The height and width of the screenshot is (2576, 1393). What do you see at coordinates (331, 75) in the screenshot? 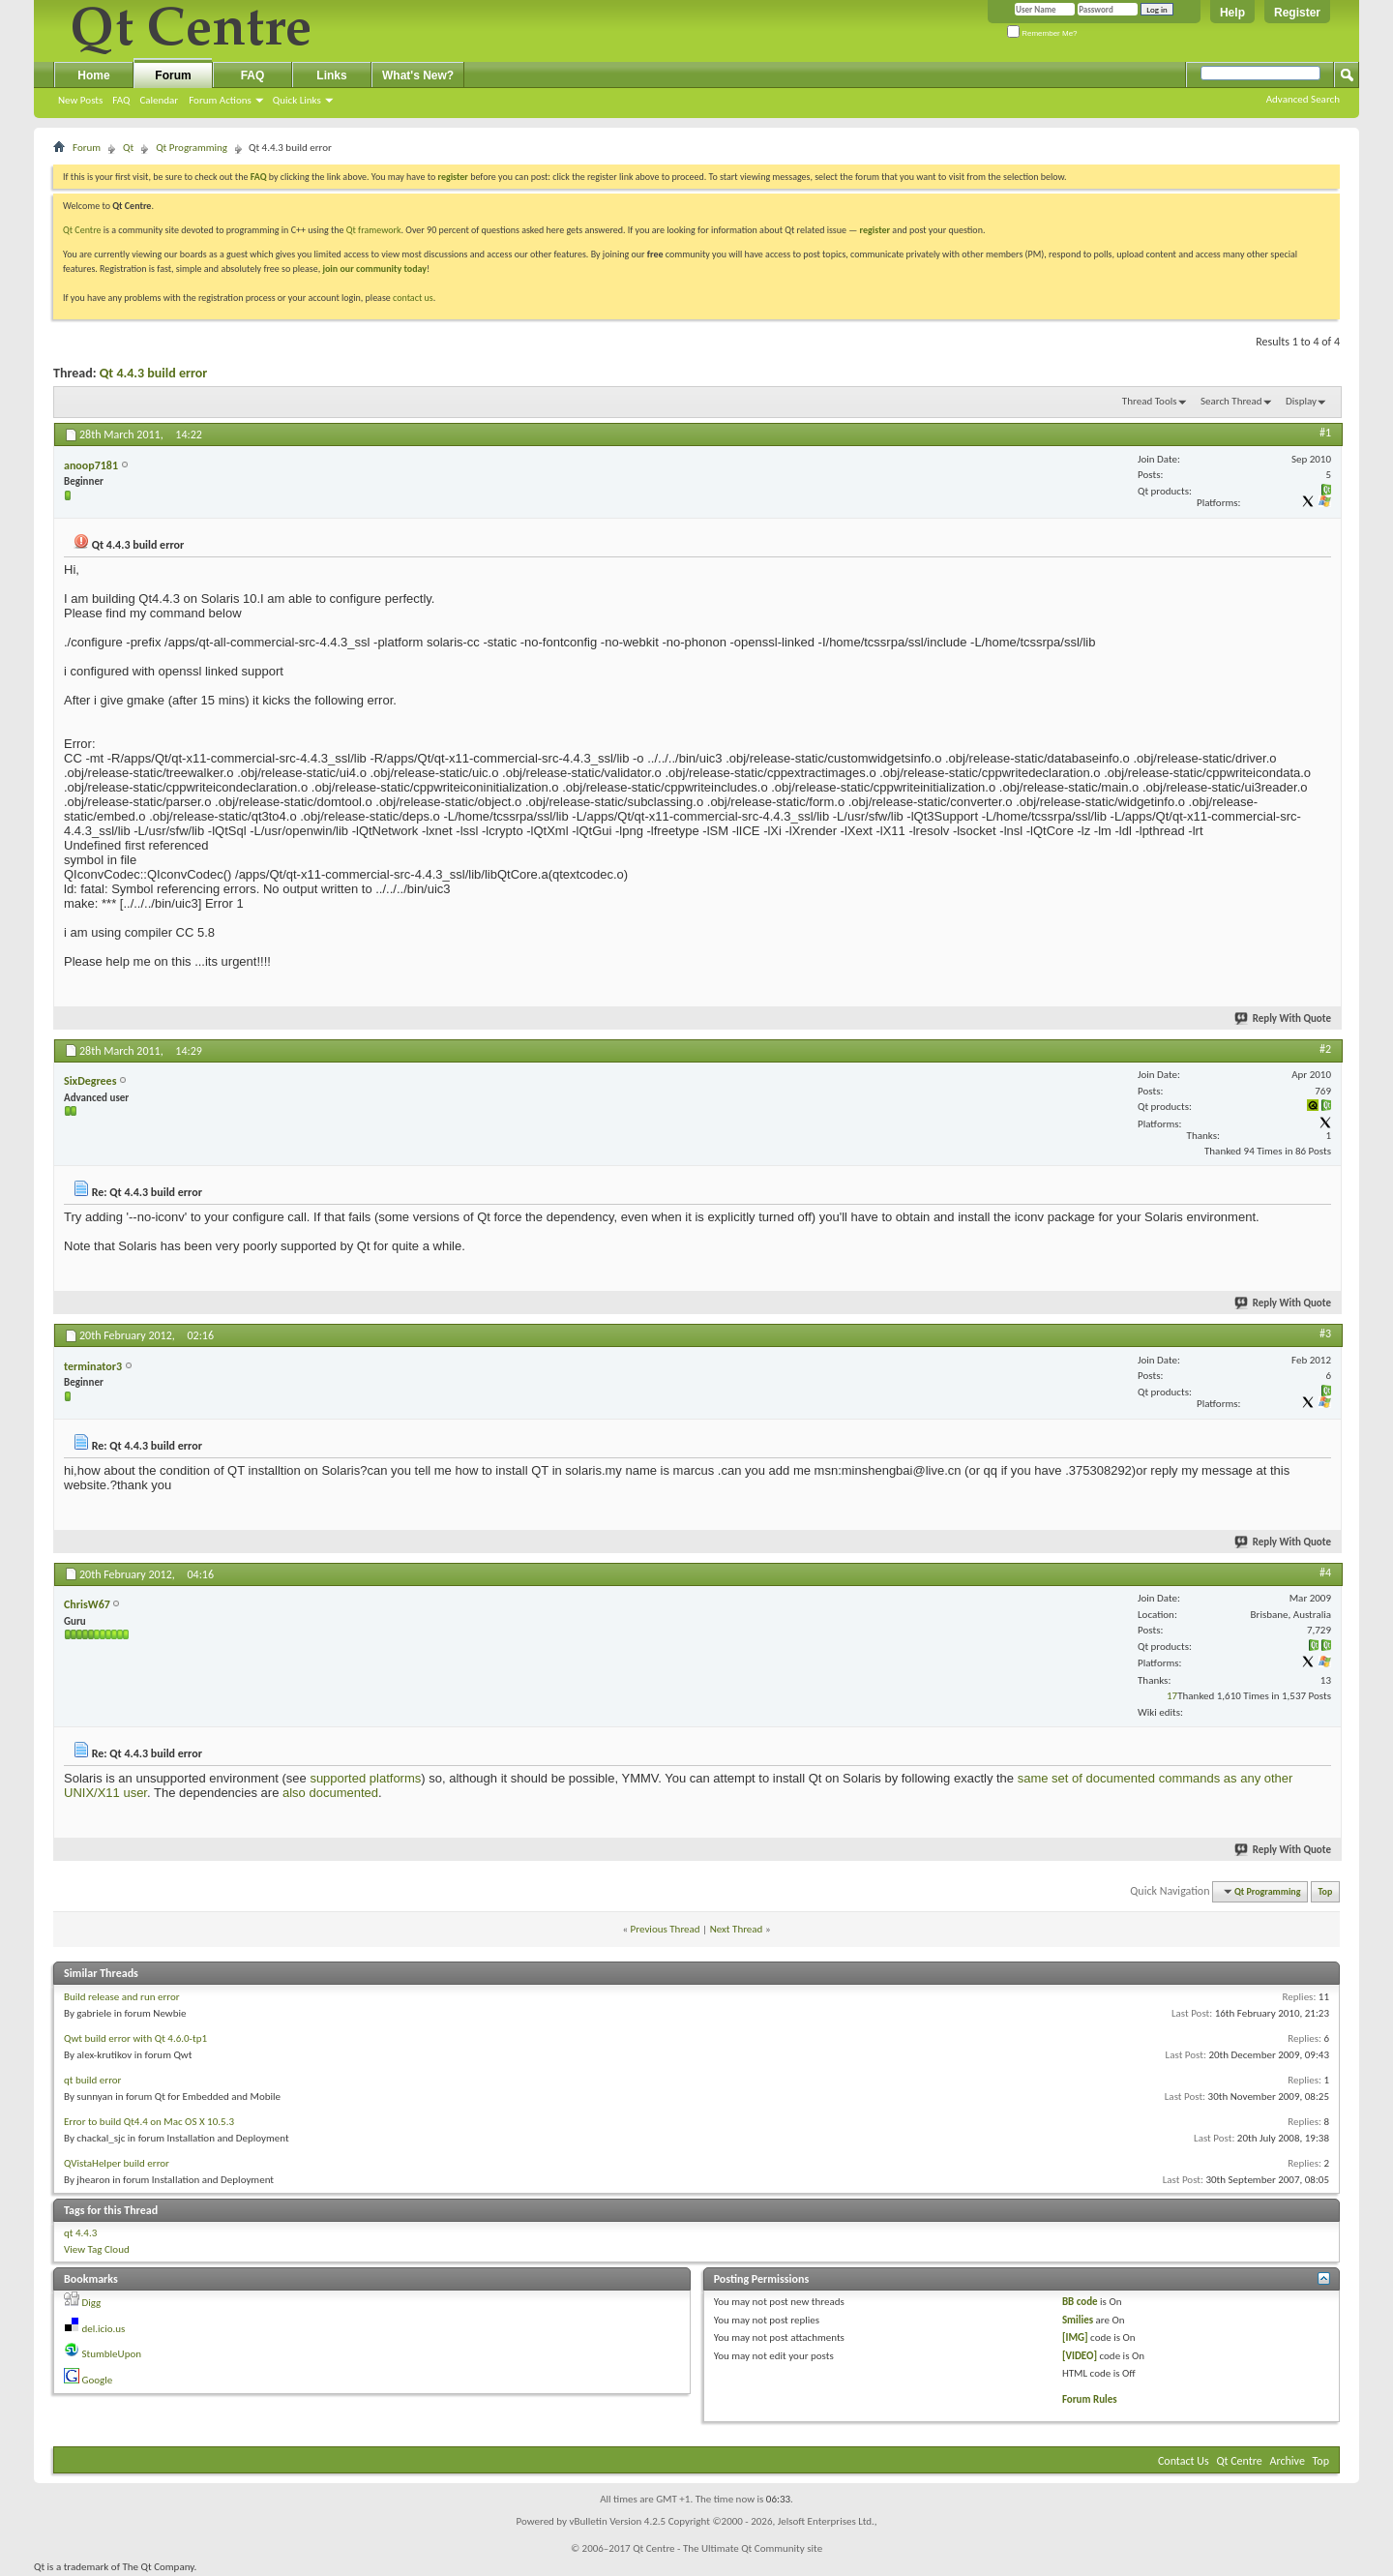
I see `Links` at bounding box center [331, 75].